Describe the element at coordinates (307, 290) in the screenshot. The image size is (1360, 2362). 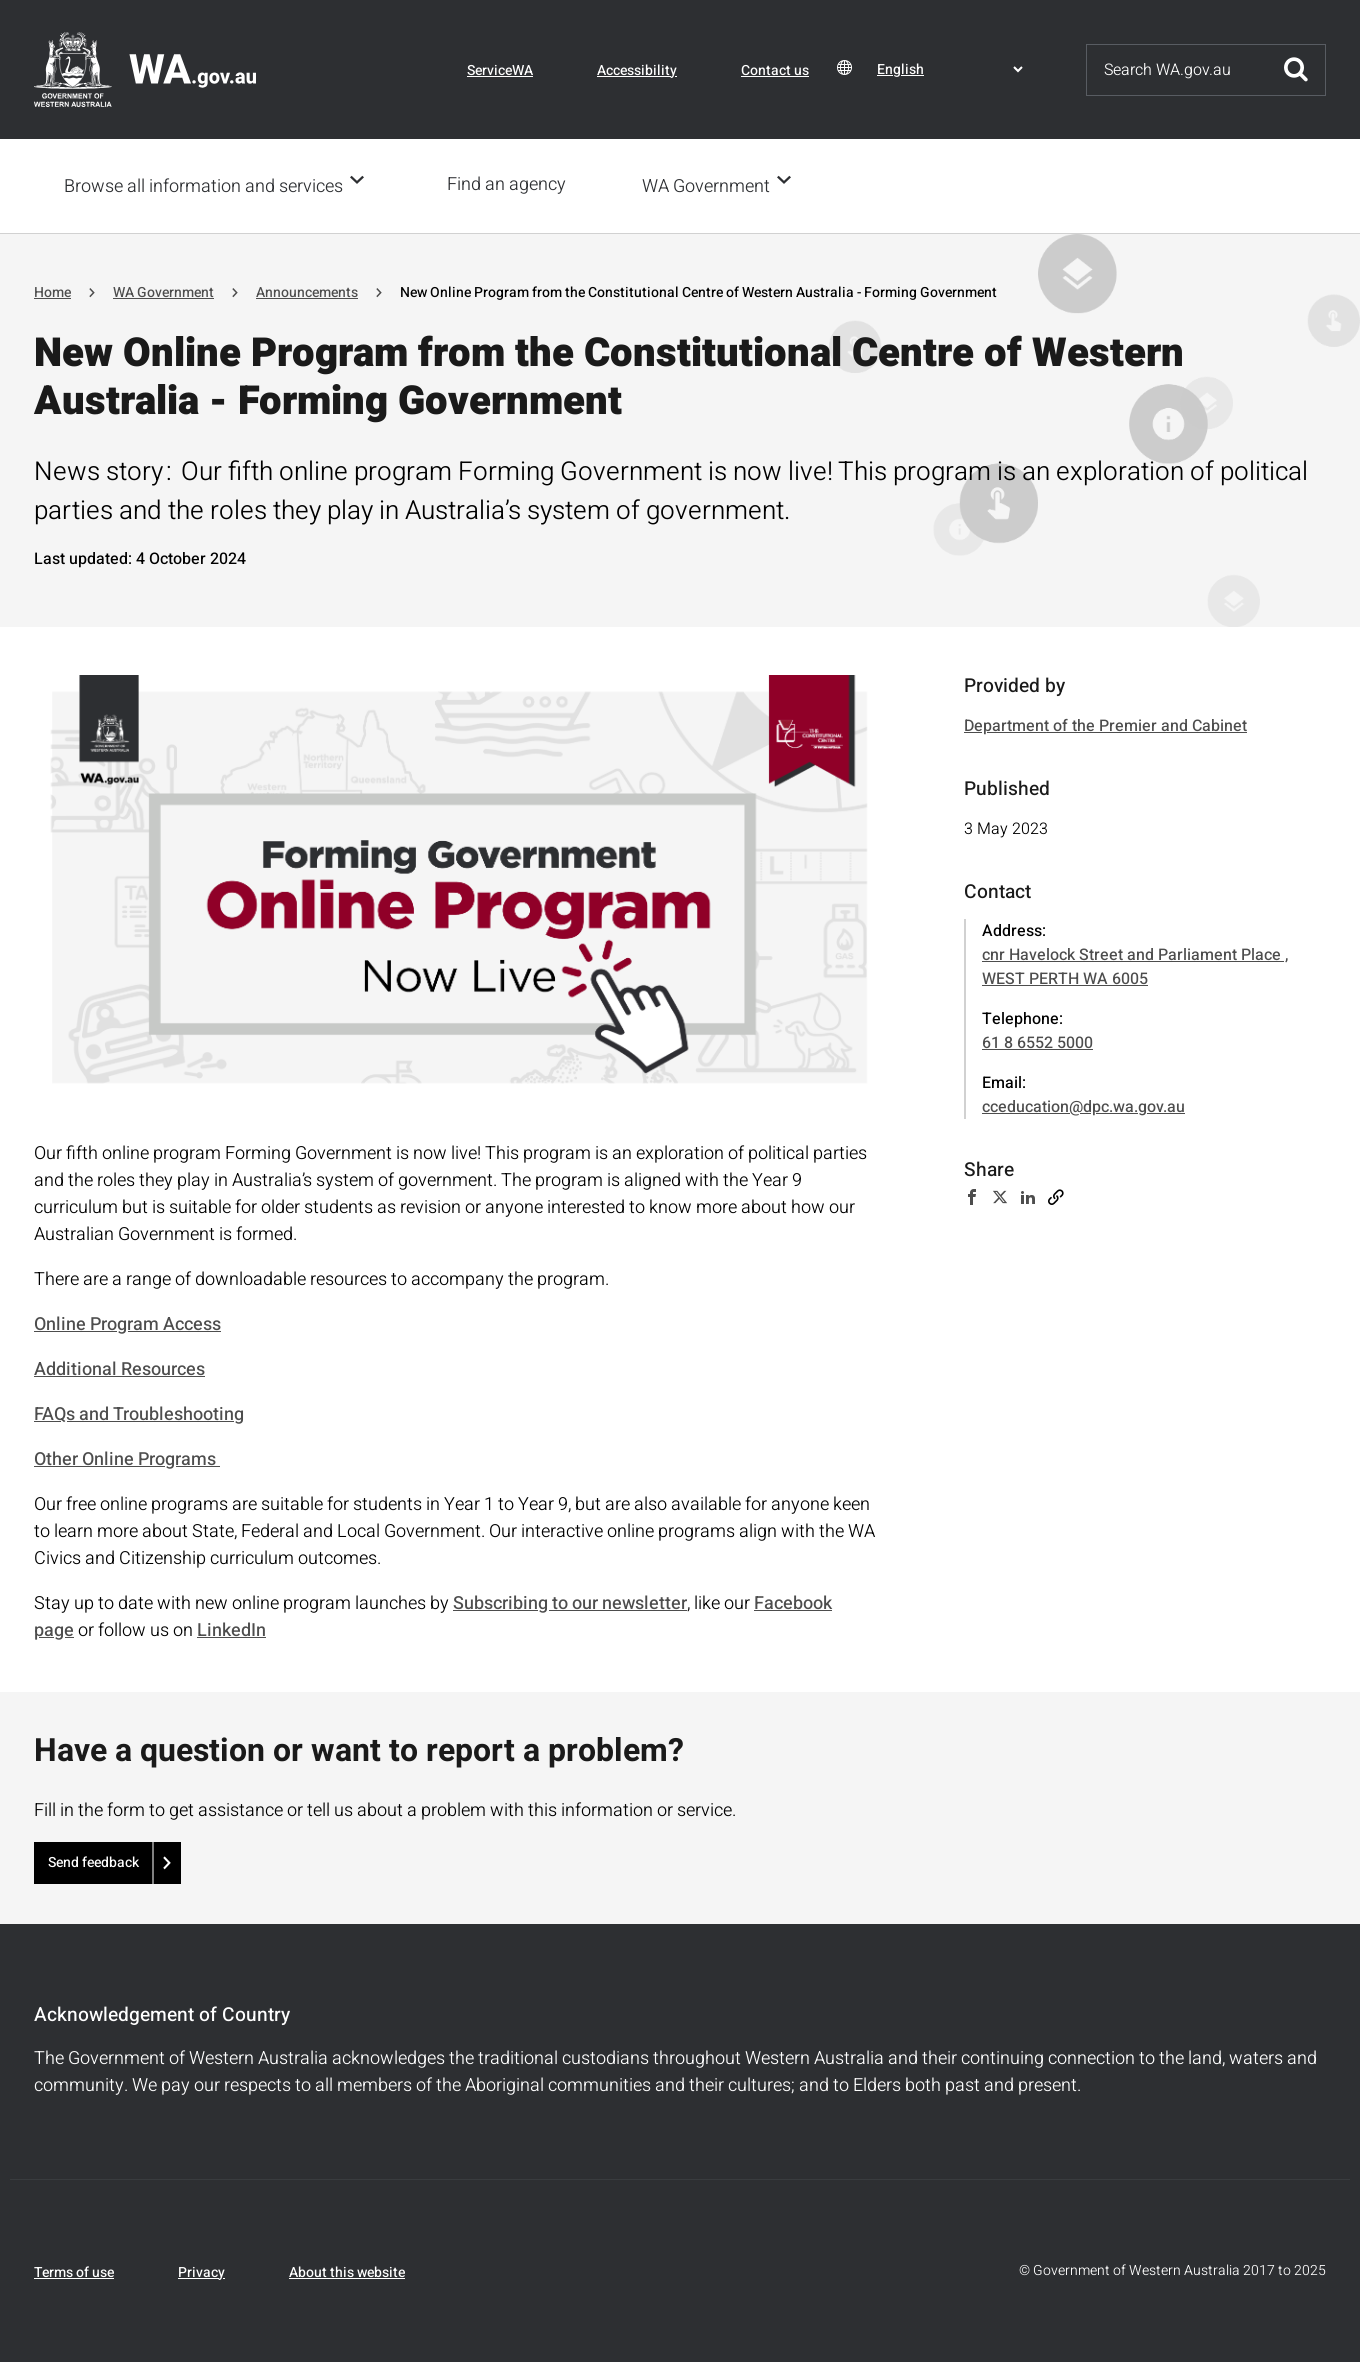
I see `Announcements` at that location.